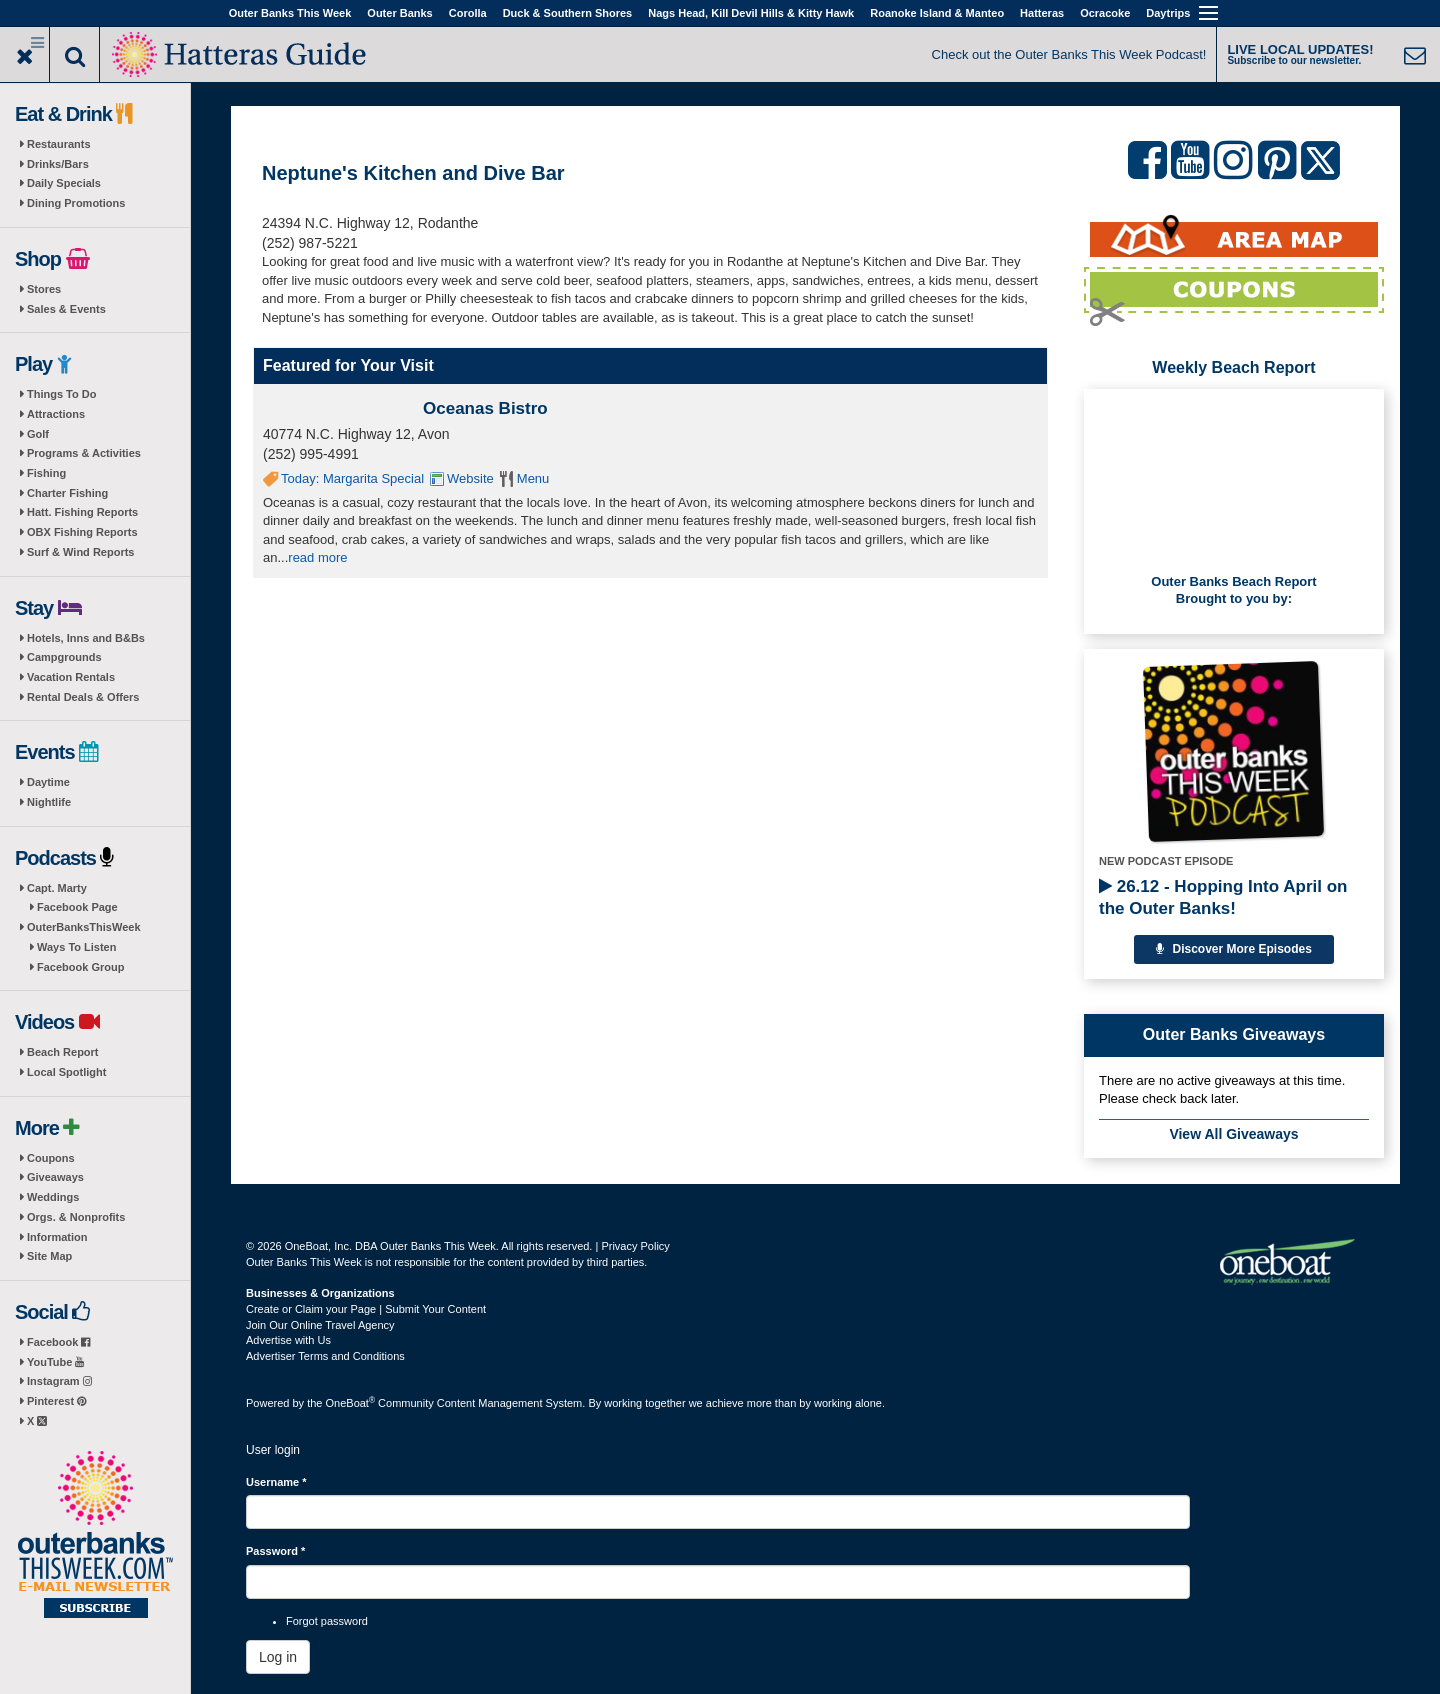  I want to click on Facebook Page, so click(77, 907).